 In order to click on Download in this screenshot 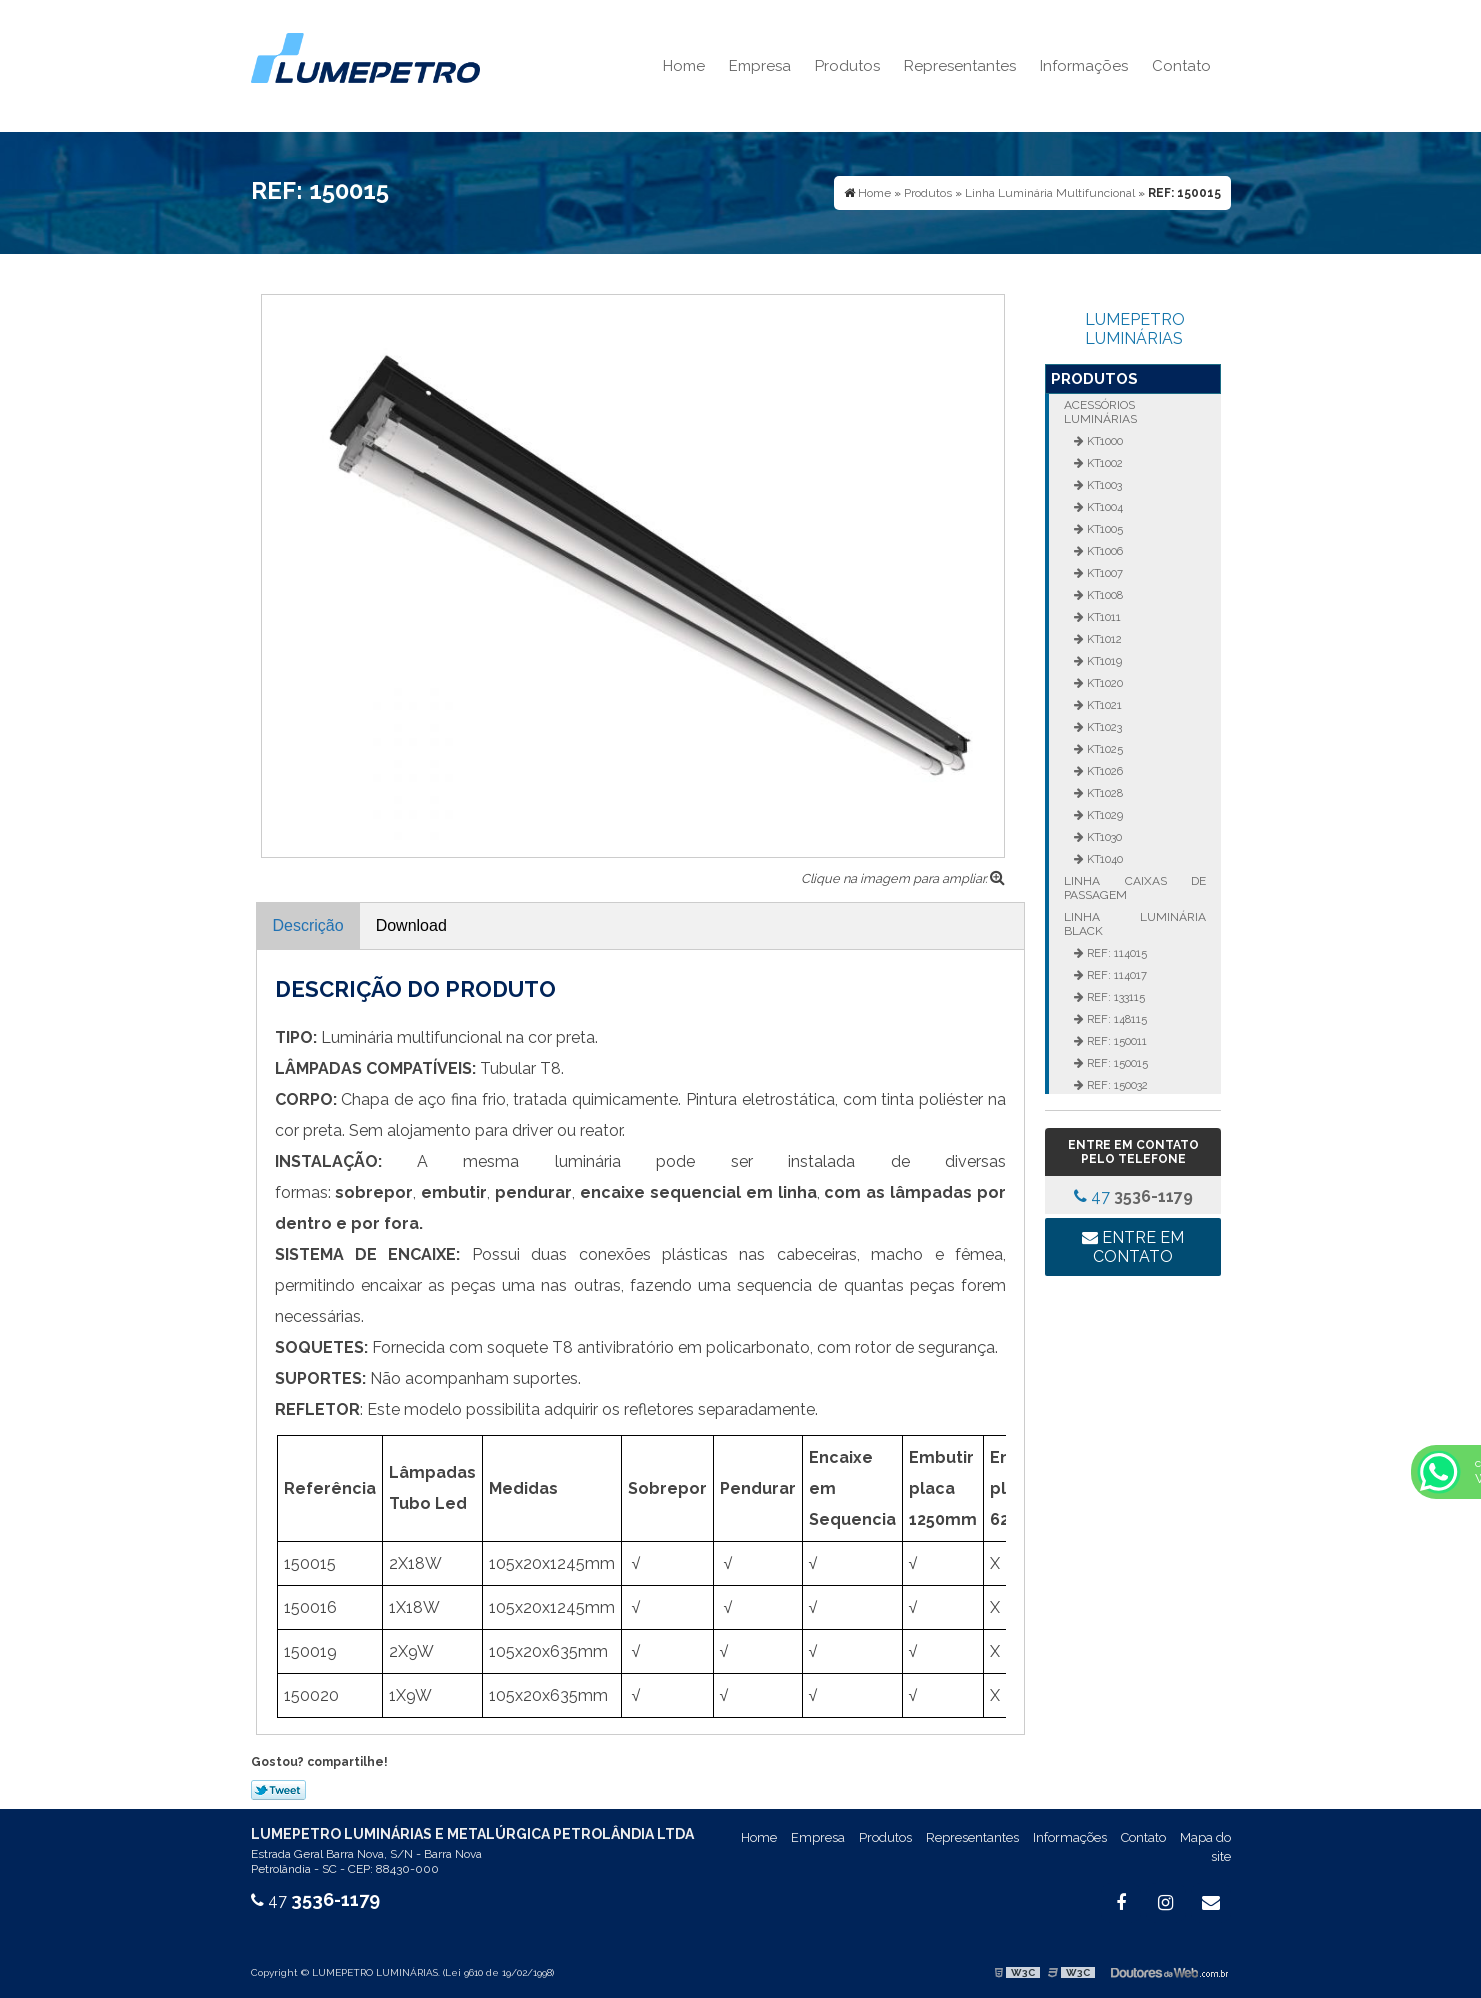, I will do `click(411, 925)`.